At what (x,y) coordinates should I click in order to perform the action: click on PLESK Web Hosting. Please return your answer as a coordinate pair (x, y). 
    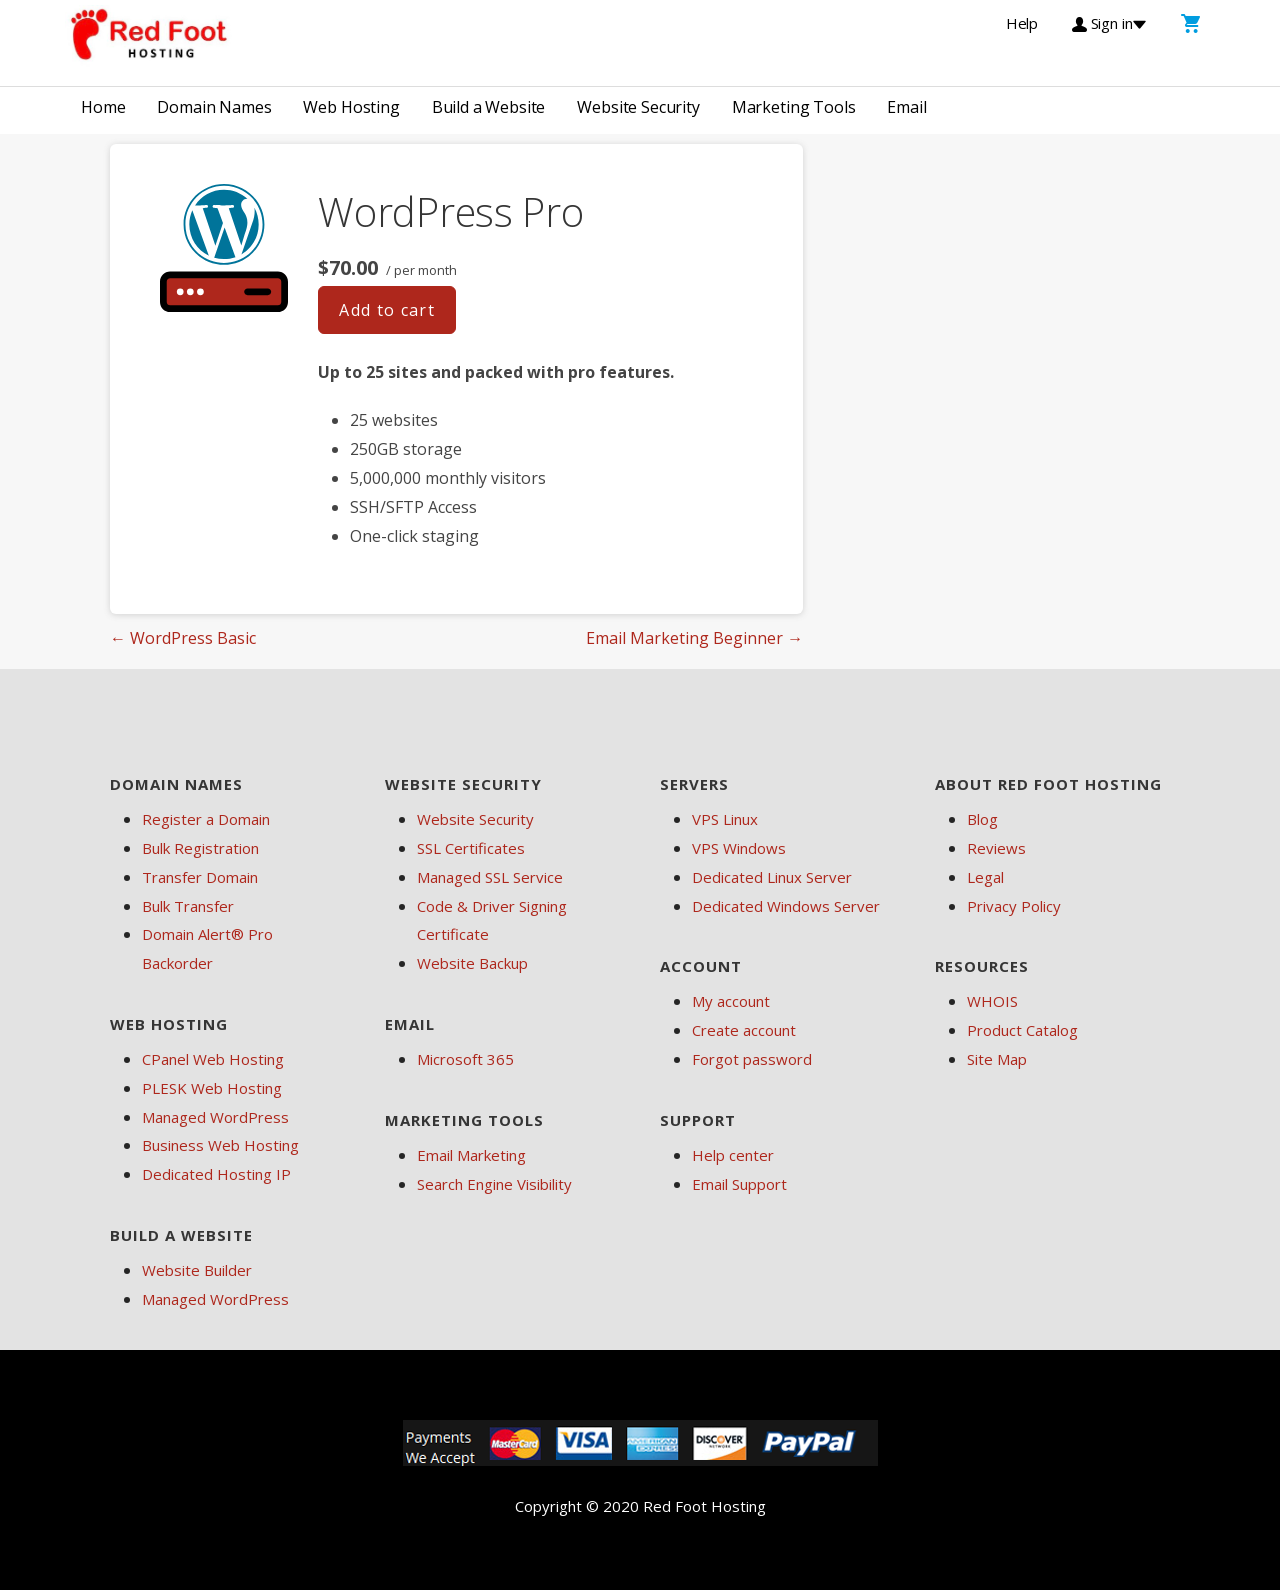
    Looking at the image, I should click on (212, 1088).